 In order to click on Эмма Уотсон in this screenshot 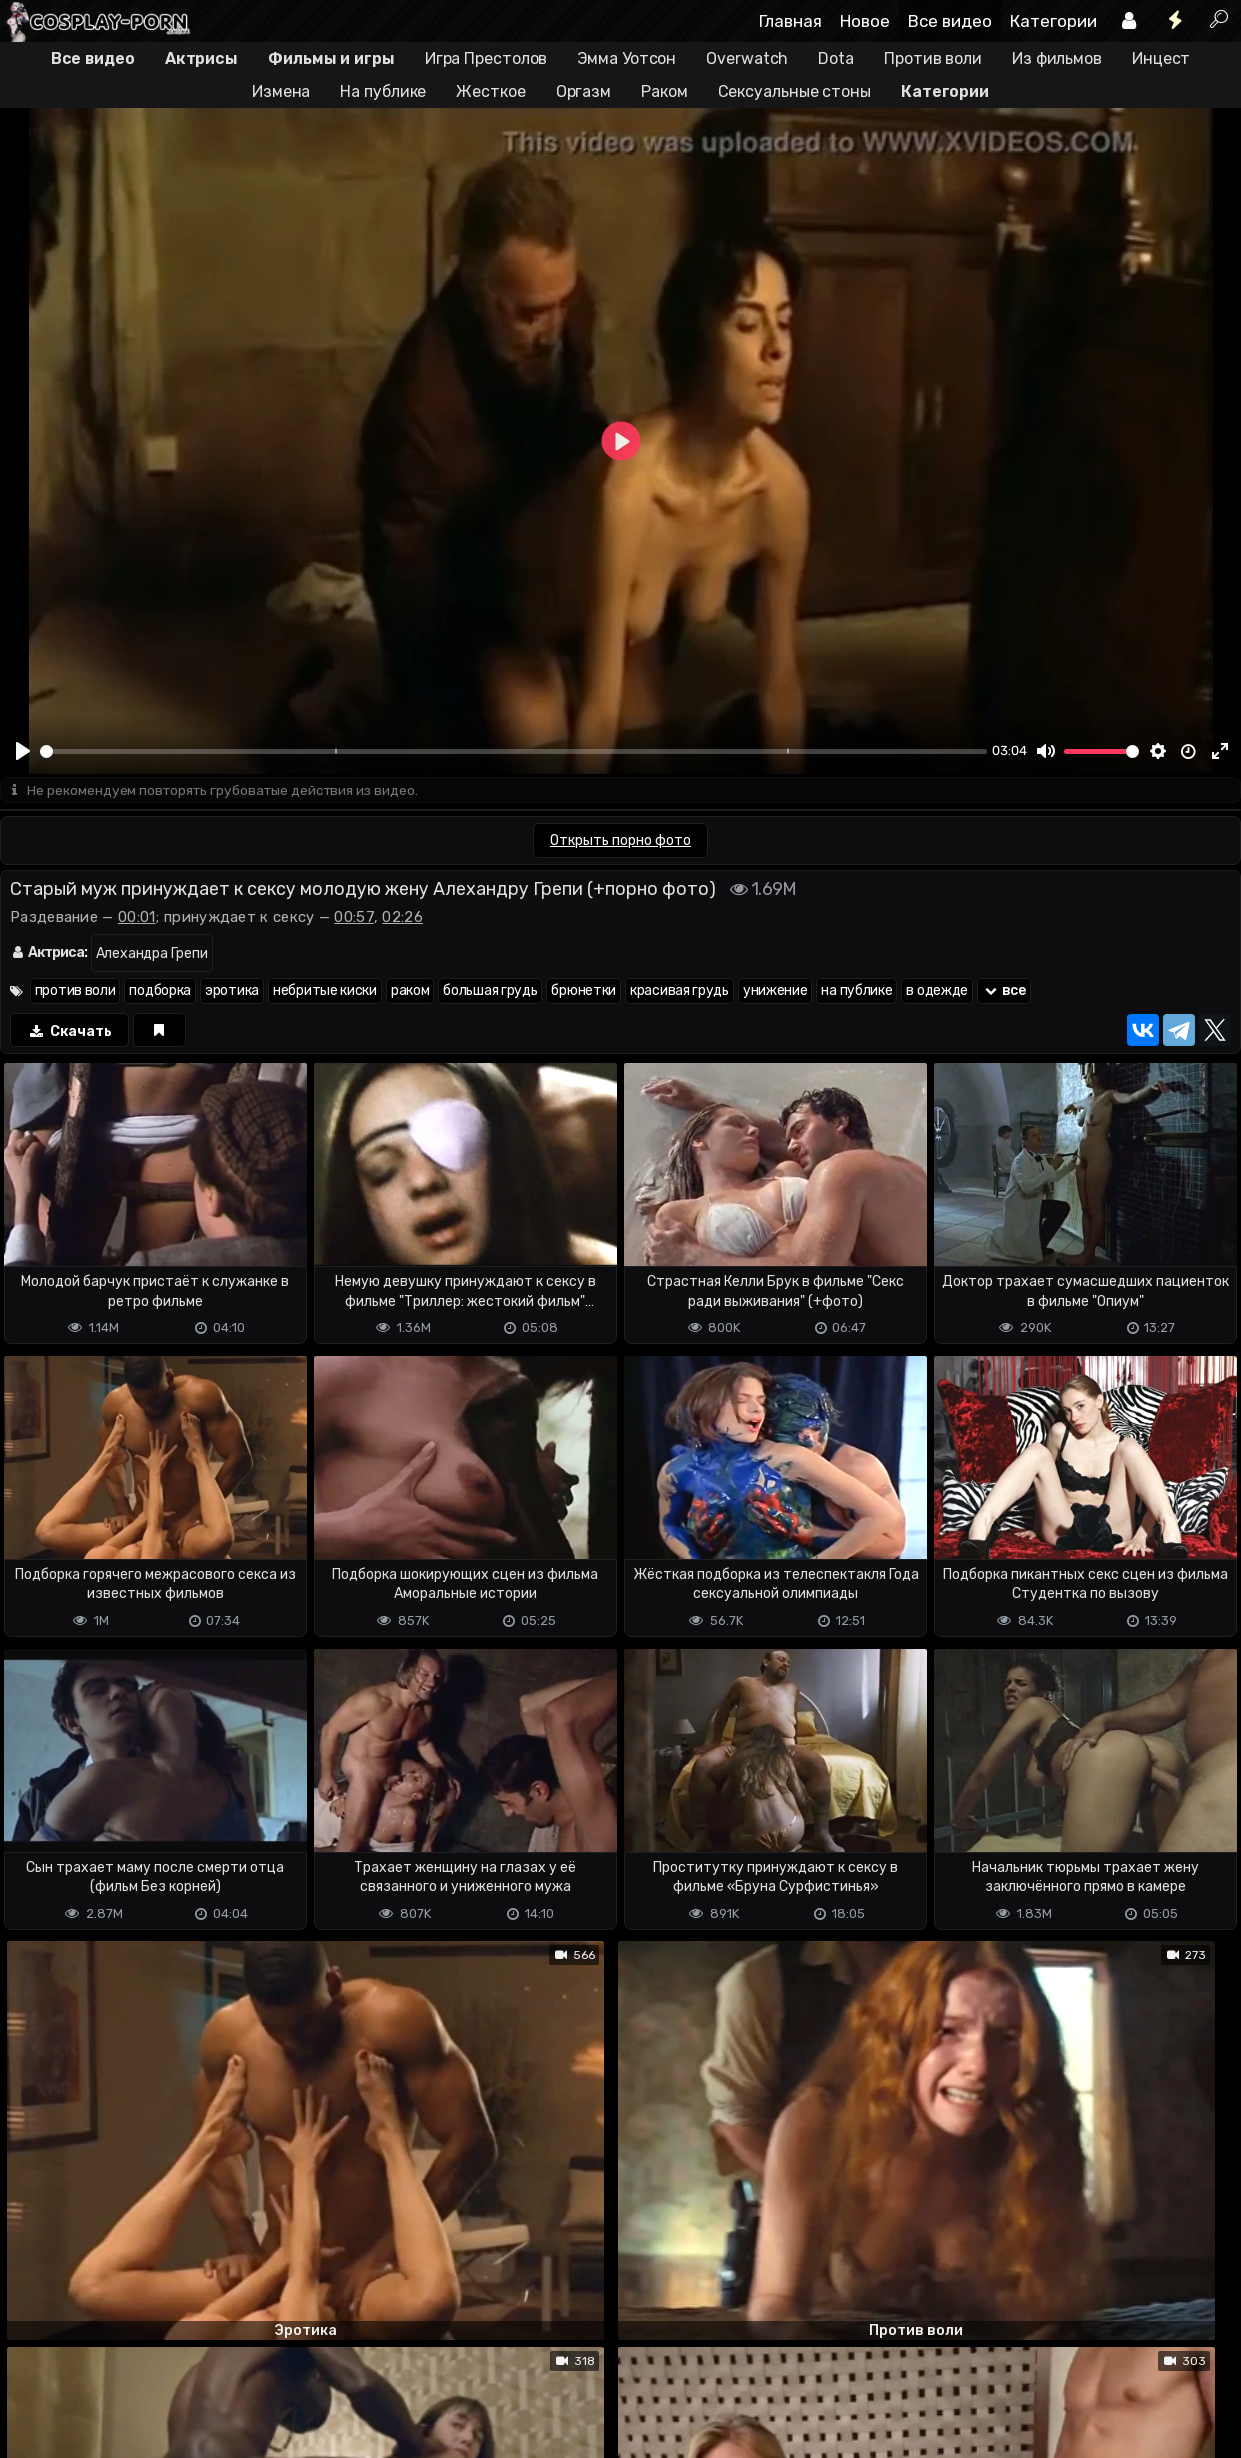, I will do `click(626, 58)`.